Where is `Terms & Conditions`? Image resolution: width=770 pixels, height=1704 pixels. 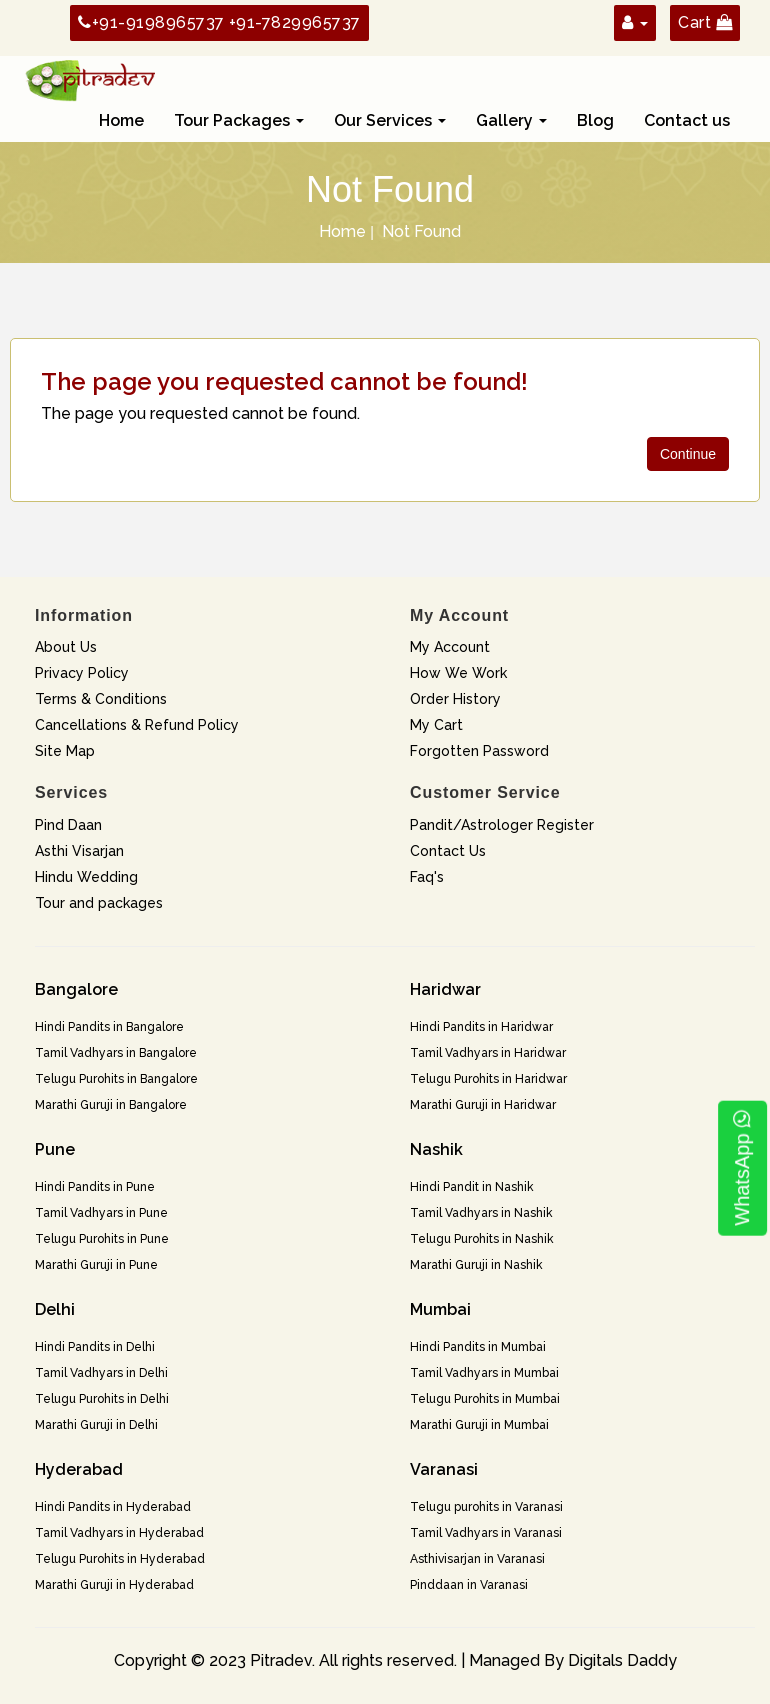 Terms & Conditions is located at coordinates (101, 699).